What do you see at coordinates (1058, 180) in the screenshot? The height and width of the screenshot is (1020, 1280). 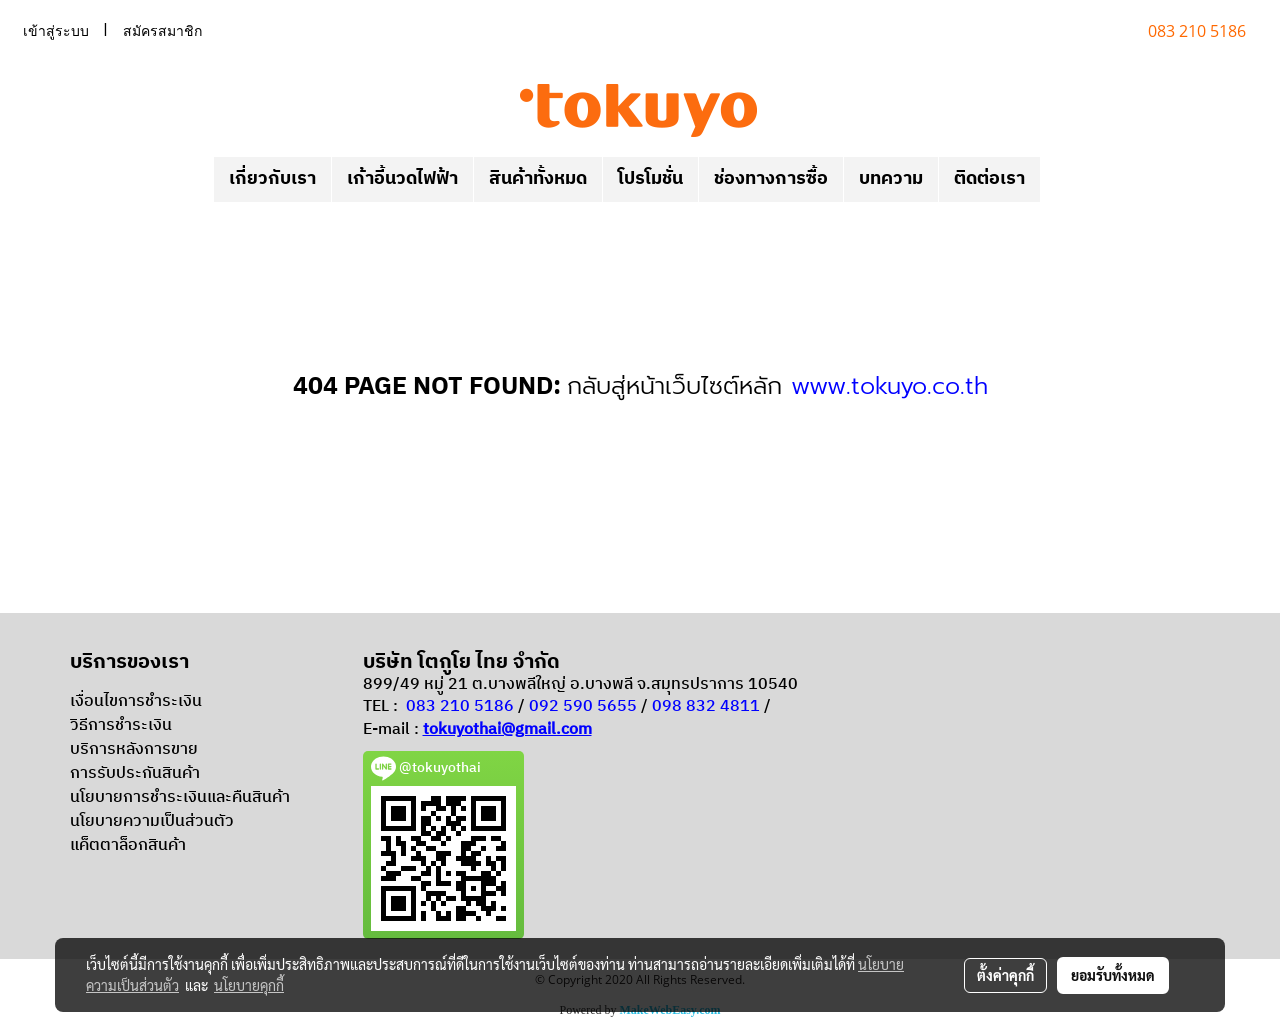 I see `[button]` at bounding box center [1058, 180].